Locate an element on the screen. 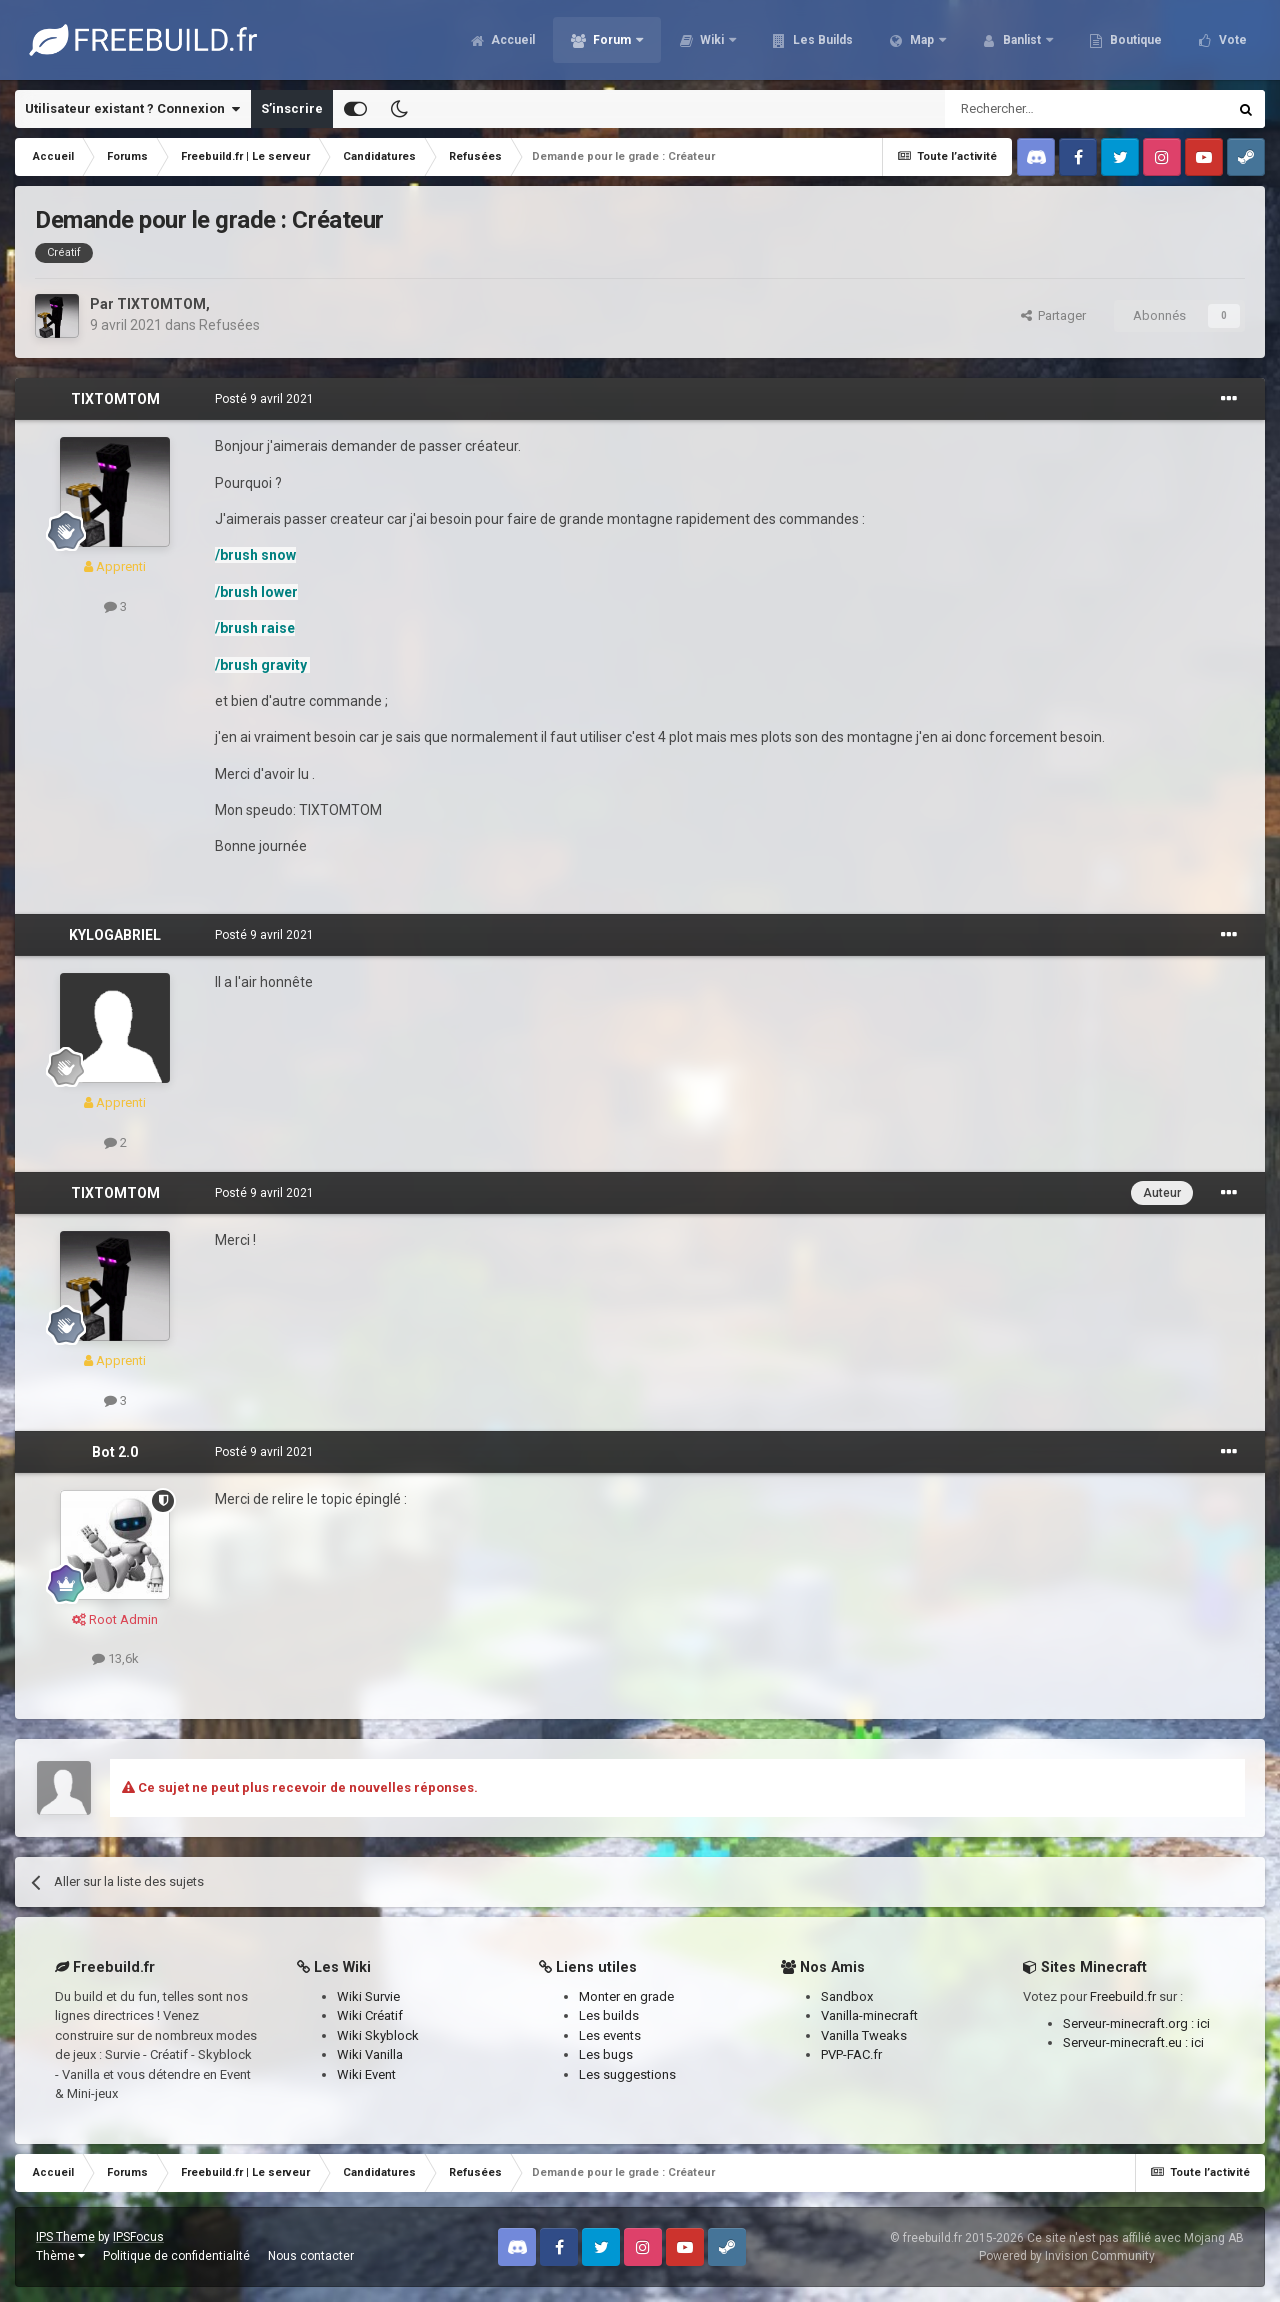  Boutique is located at coordinates (1134, 40).